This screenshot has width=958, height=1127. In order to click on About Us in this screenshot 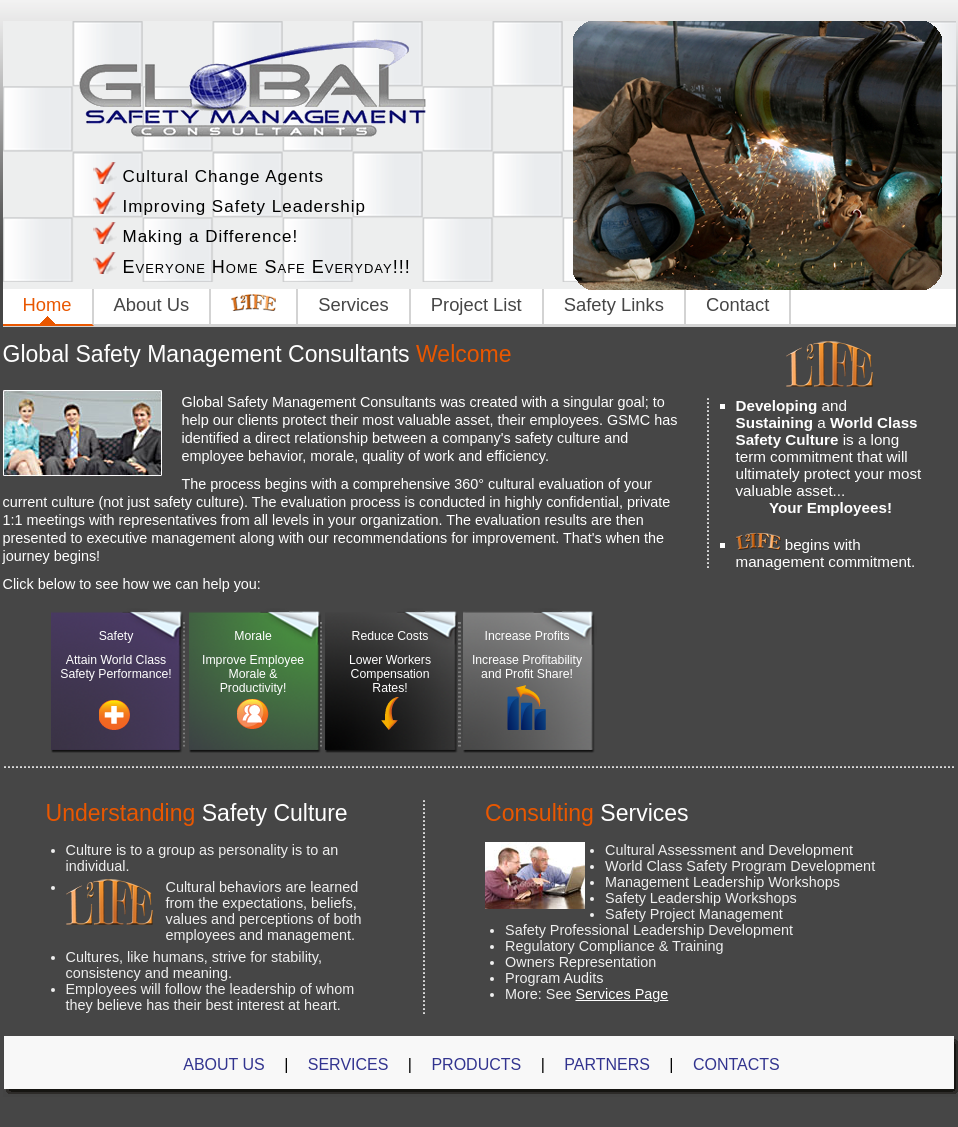, I will do `click(152, 304)`.